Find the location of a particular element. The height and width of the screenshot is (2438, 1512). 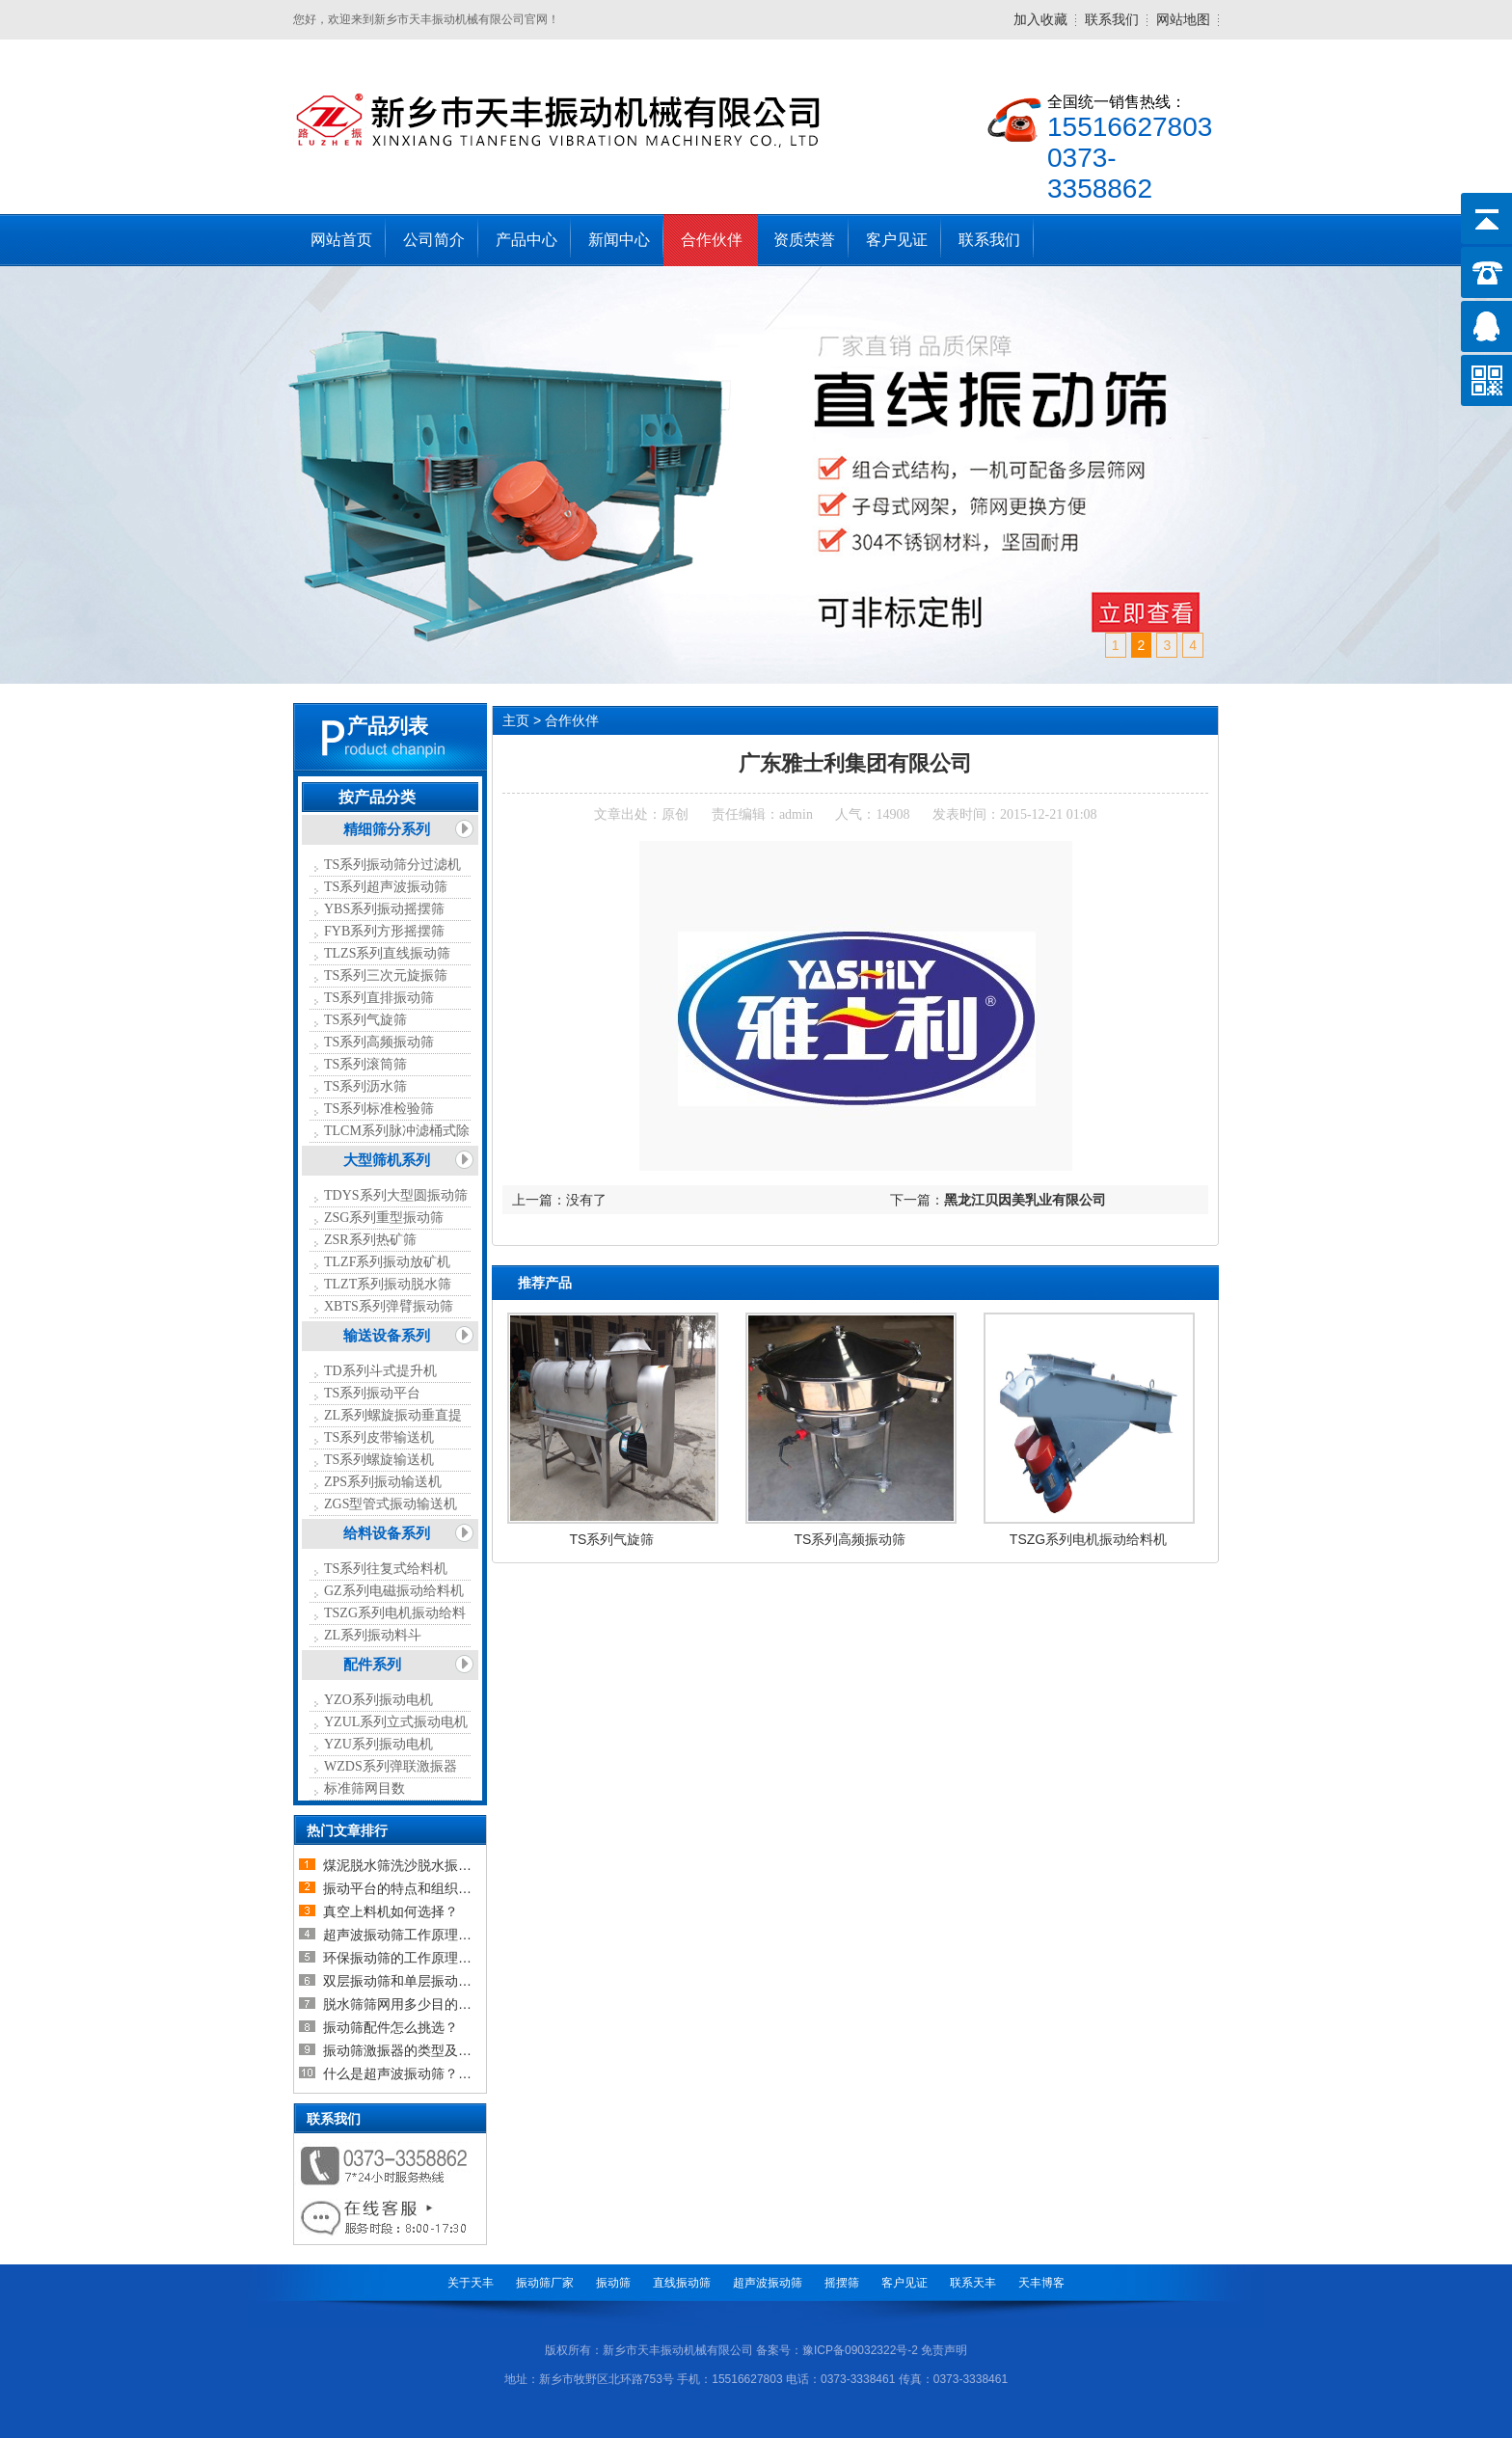

ZL系列振动料斗 is located at coordinates (372, 1635).